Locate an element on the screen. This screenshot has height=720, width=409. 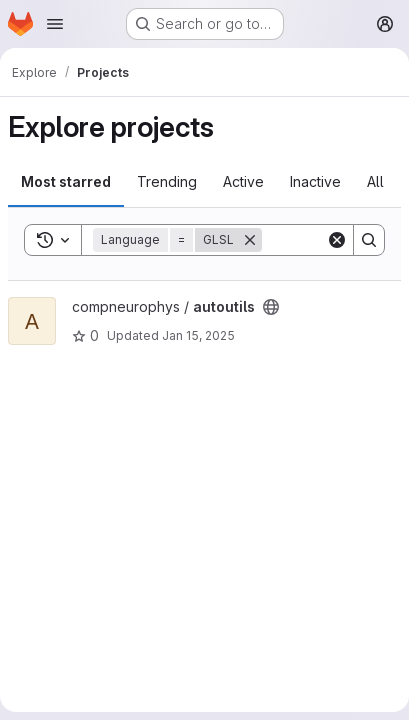
Trending [tab] is located at coordinates (167, 181).